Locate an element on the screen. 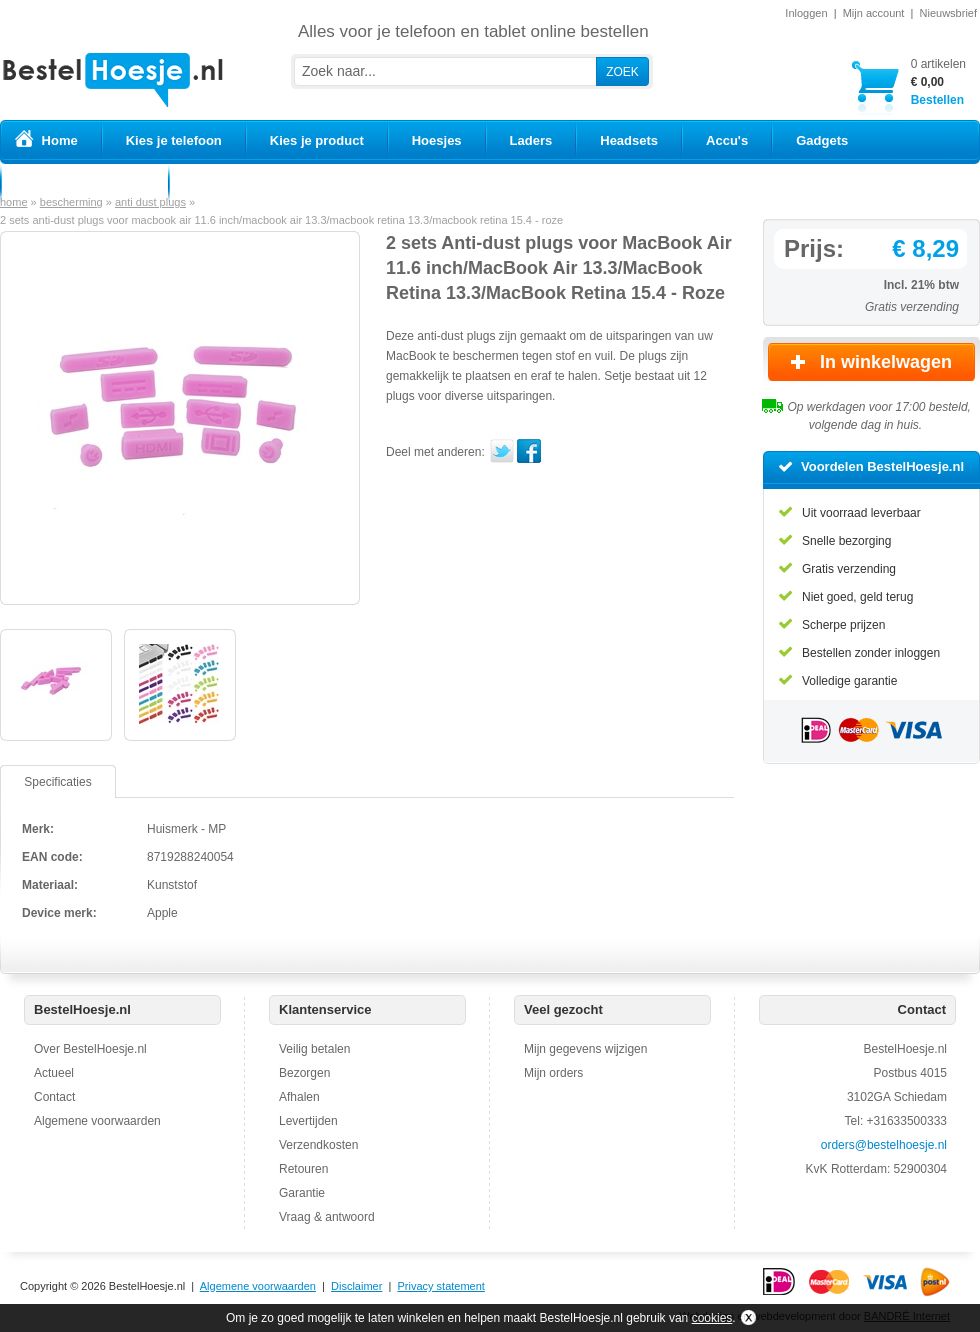 The width and height of the screenshot is (980, 1332). Contact is located at coordinates (54, 1097).